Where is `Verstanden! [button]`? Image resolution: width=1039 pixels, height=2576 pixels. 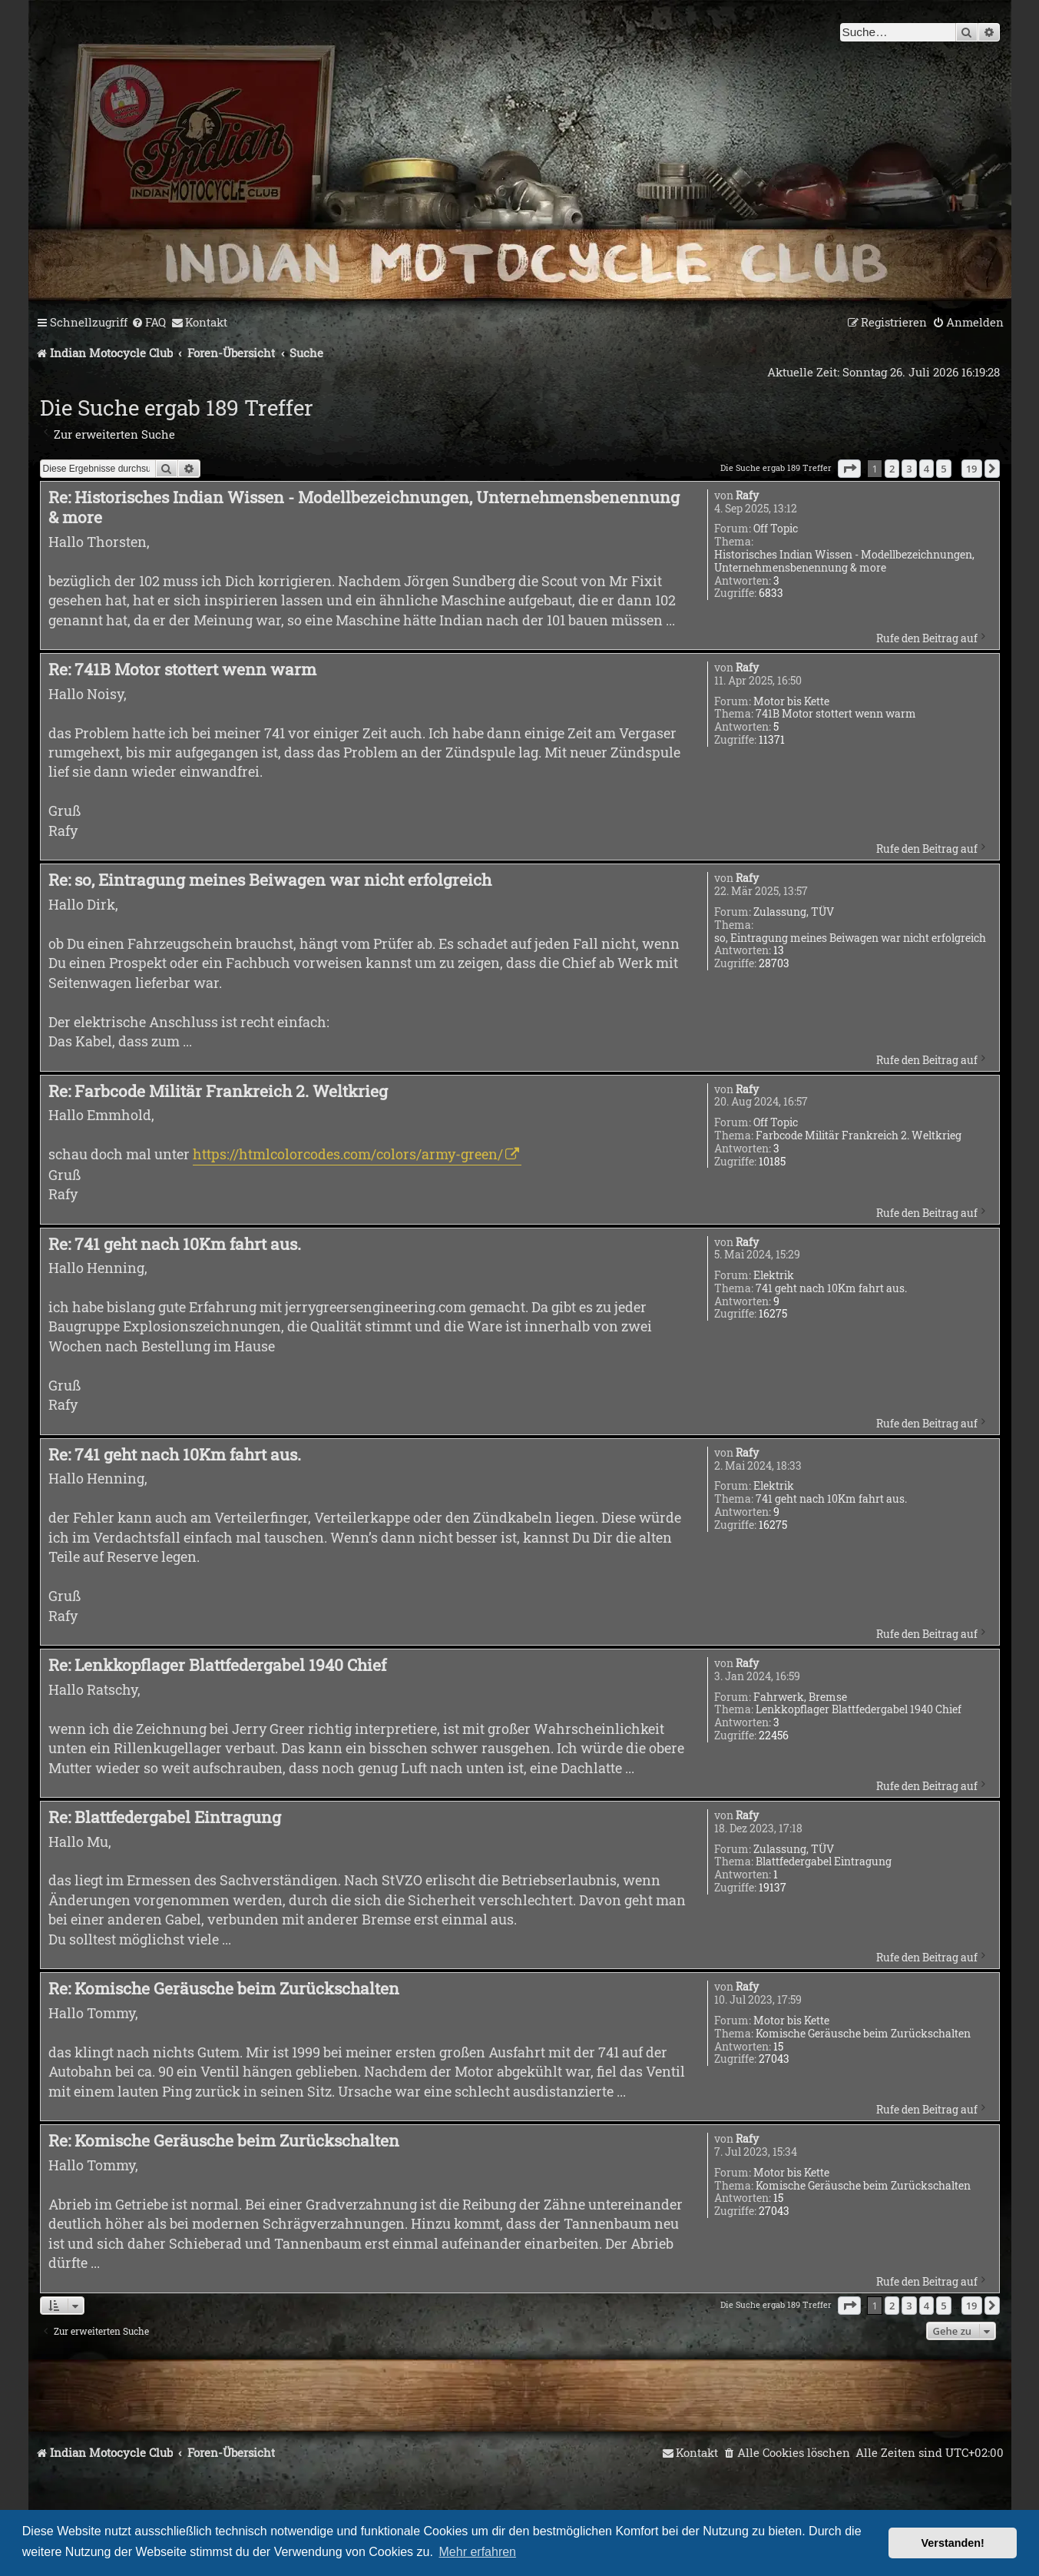
Verstanden! [button] is located at coordinates (953, 2543).